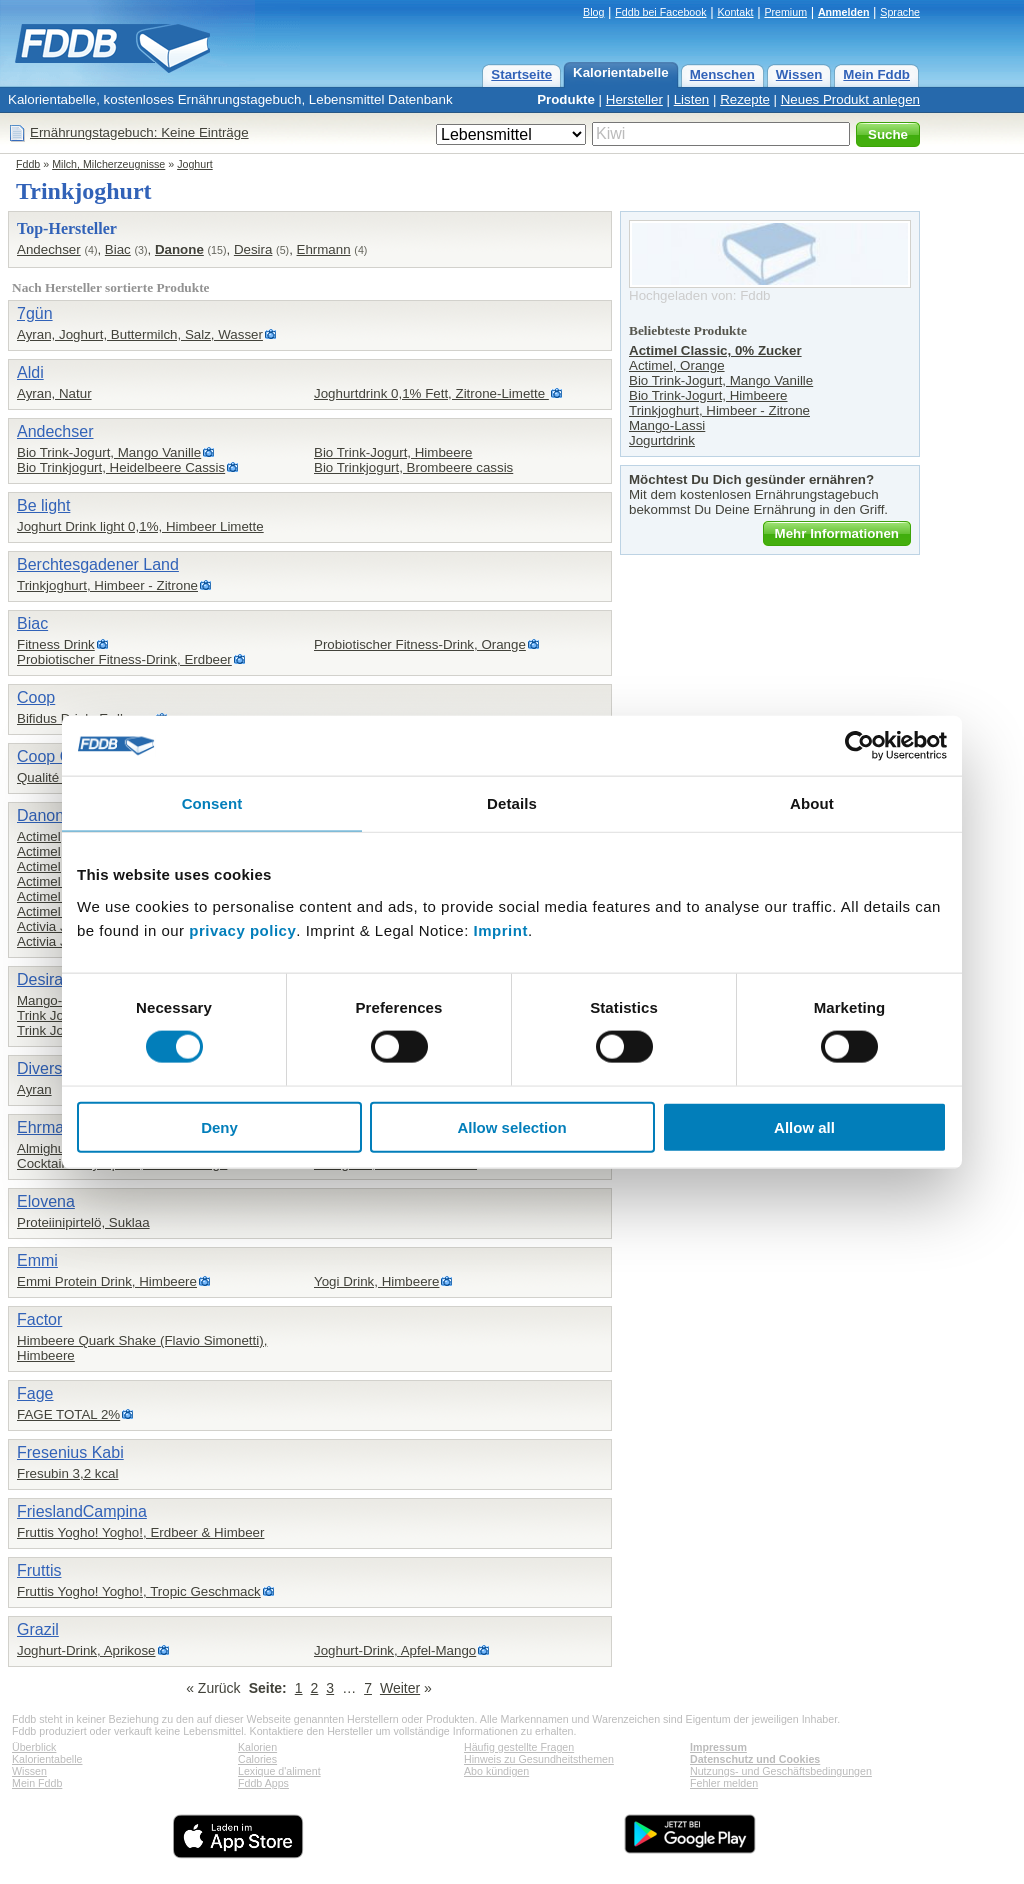  I want to click on Fddb Apps, so click(263, 1783).